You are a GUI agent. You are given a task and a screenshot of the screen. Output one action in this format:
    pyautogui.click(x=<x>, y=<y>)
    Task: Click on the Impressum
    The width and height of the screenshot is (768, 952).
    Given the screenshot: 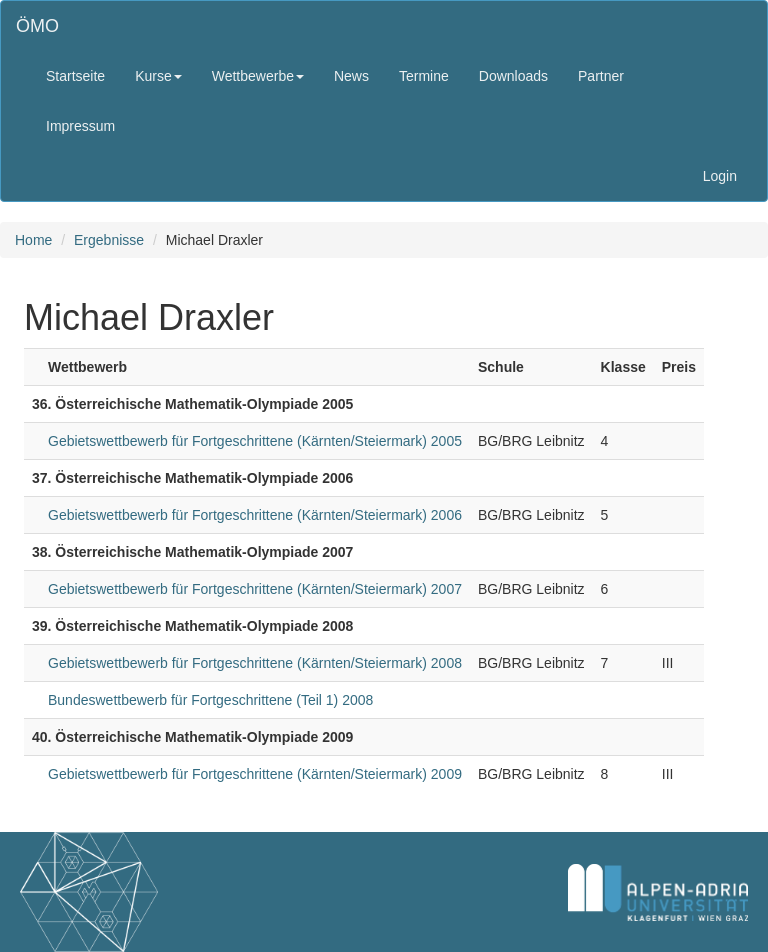 What is the action you would take?
    pyautogui.click(x=80, y=126)
    